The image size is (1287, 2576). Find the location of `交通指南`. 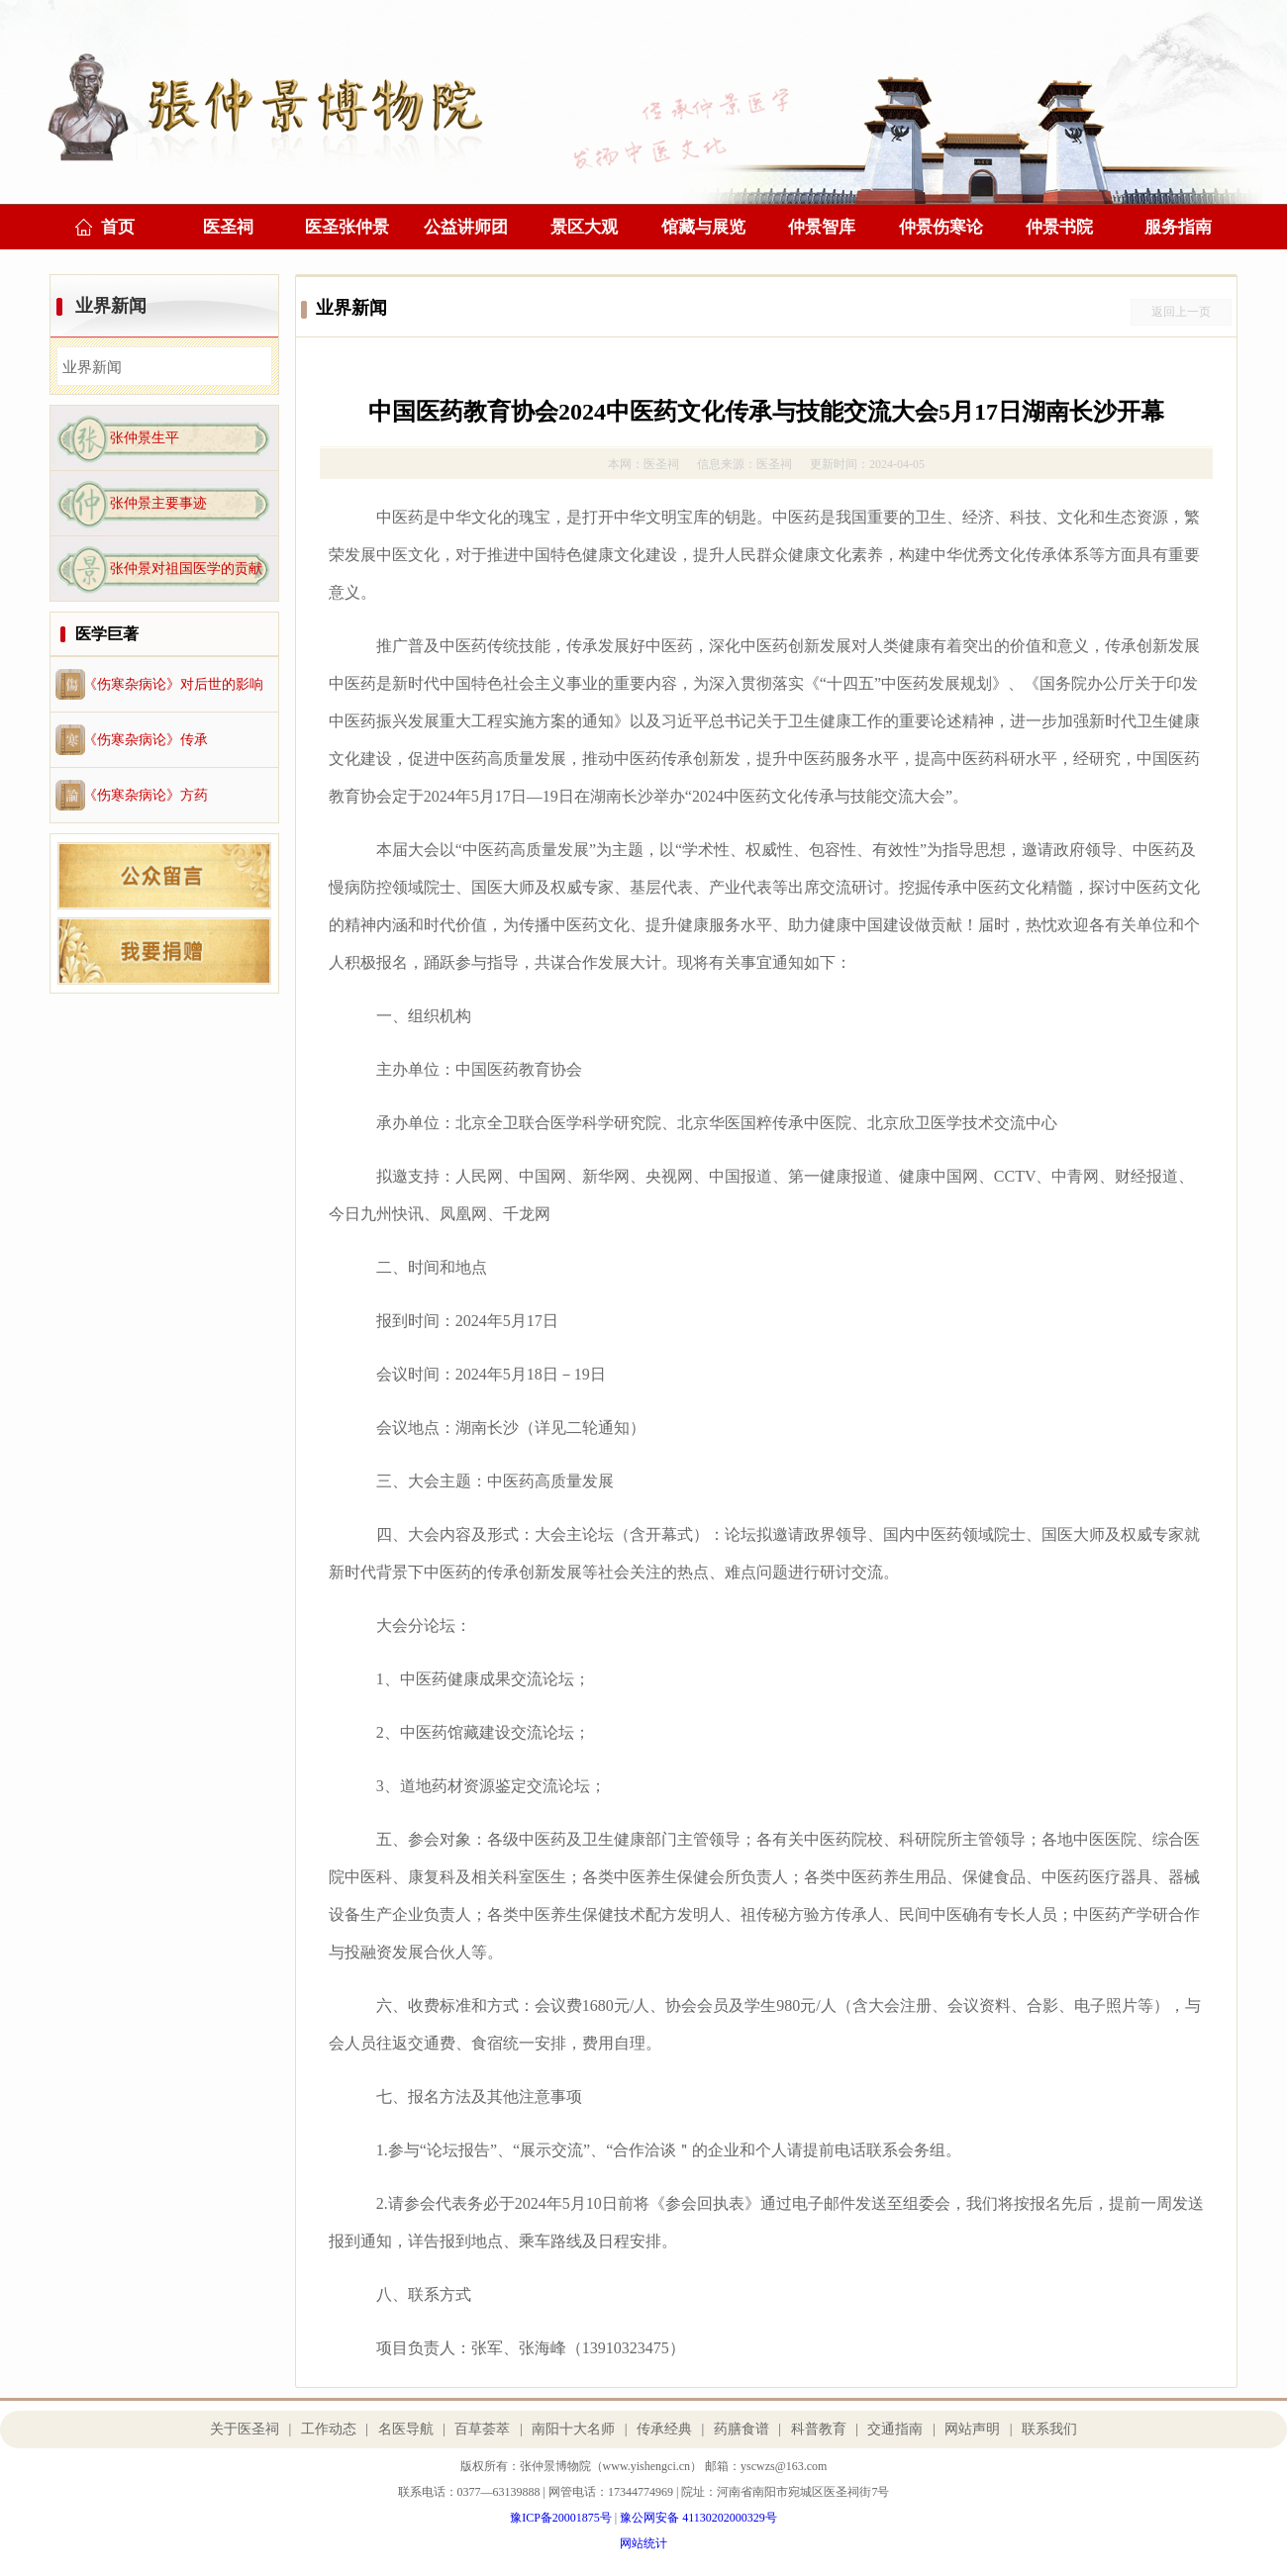

交通指南 is located at coordinates (895, 2429).